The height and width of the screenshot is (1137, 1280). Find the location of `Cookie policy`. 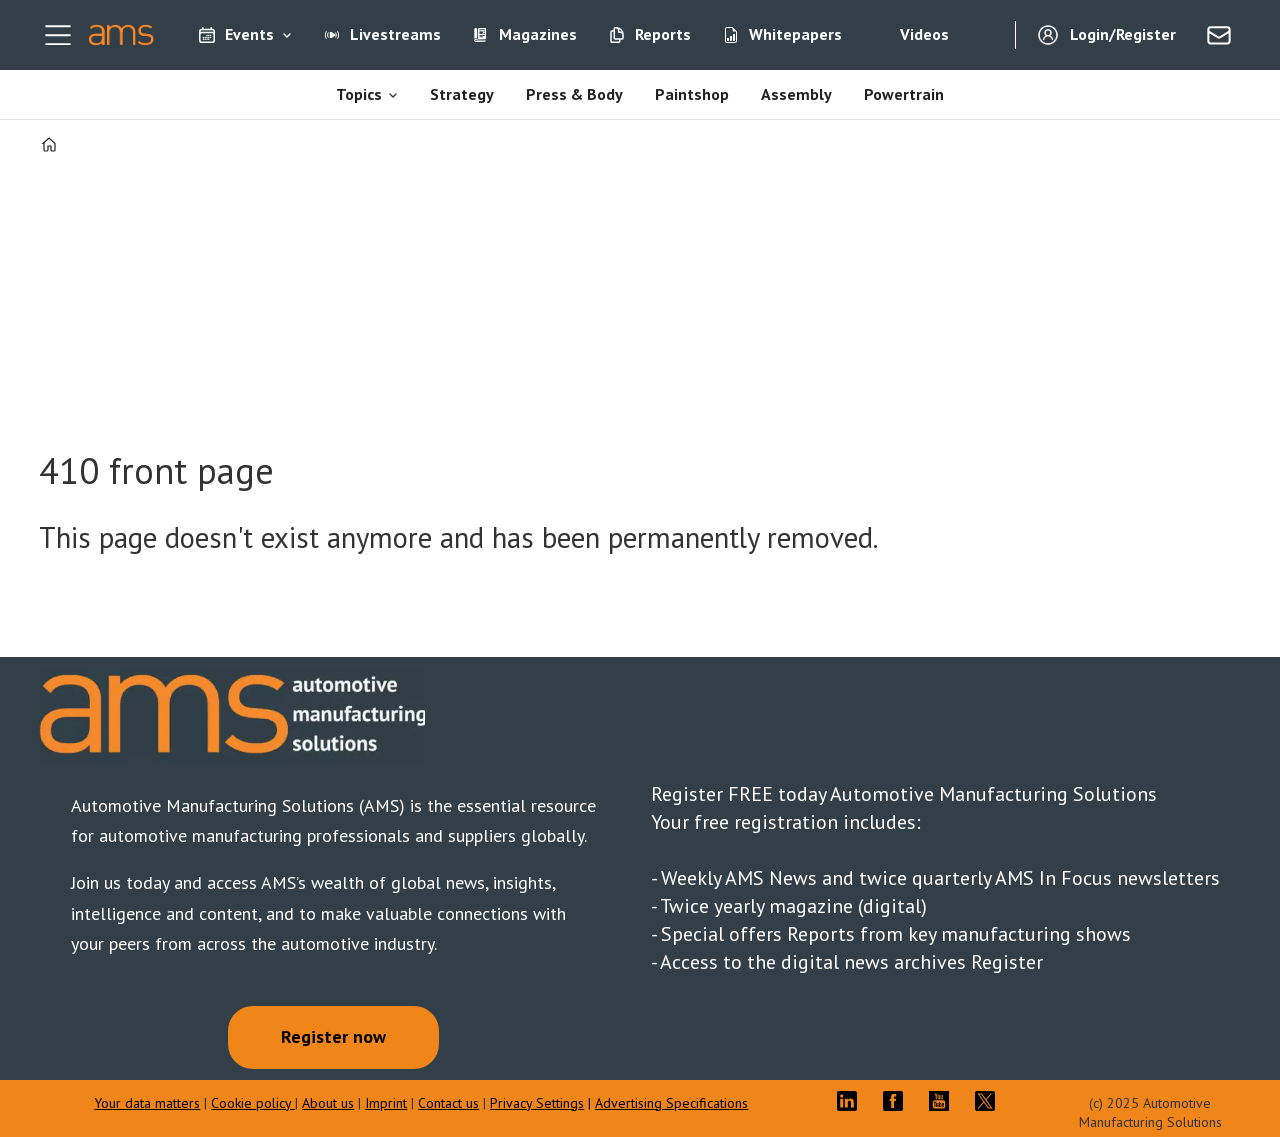

Cookie policy is located at coordinates (253, 1103).